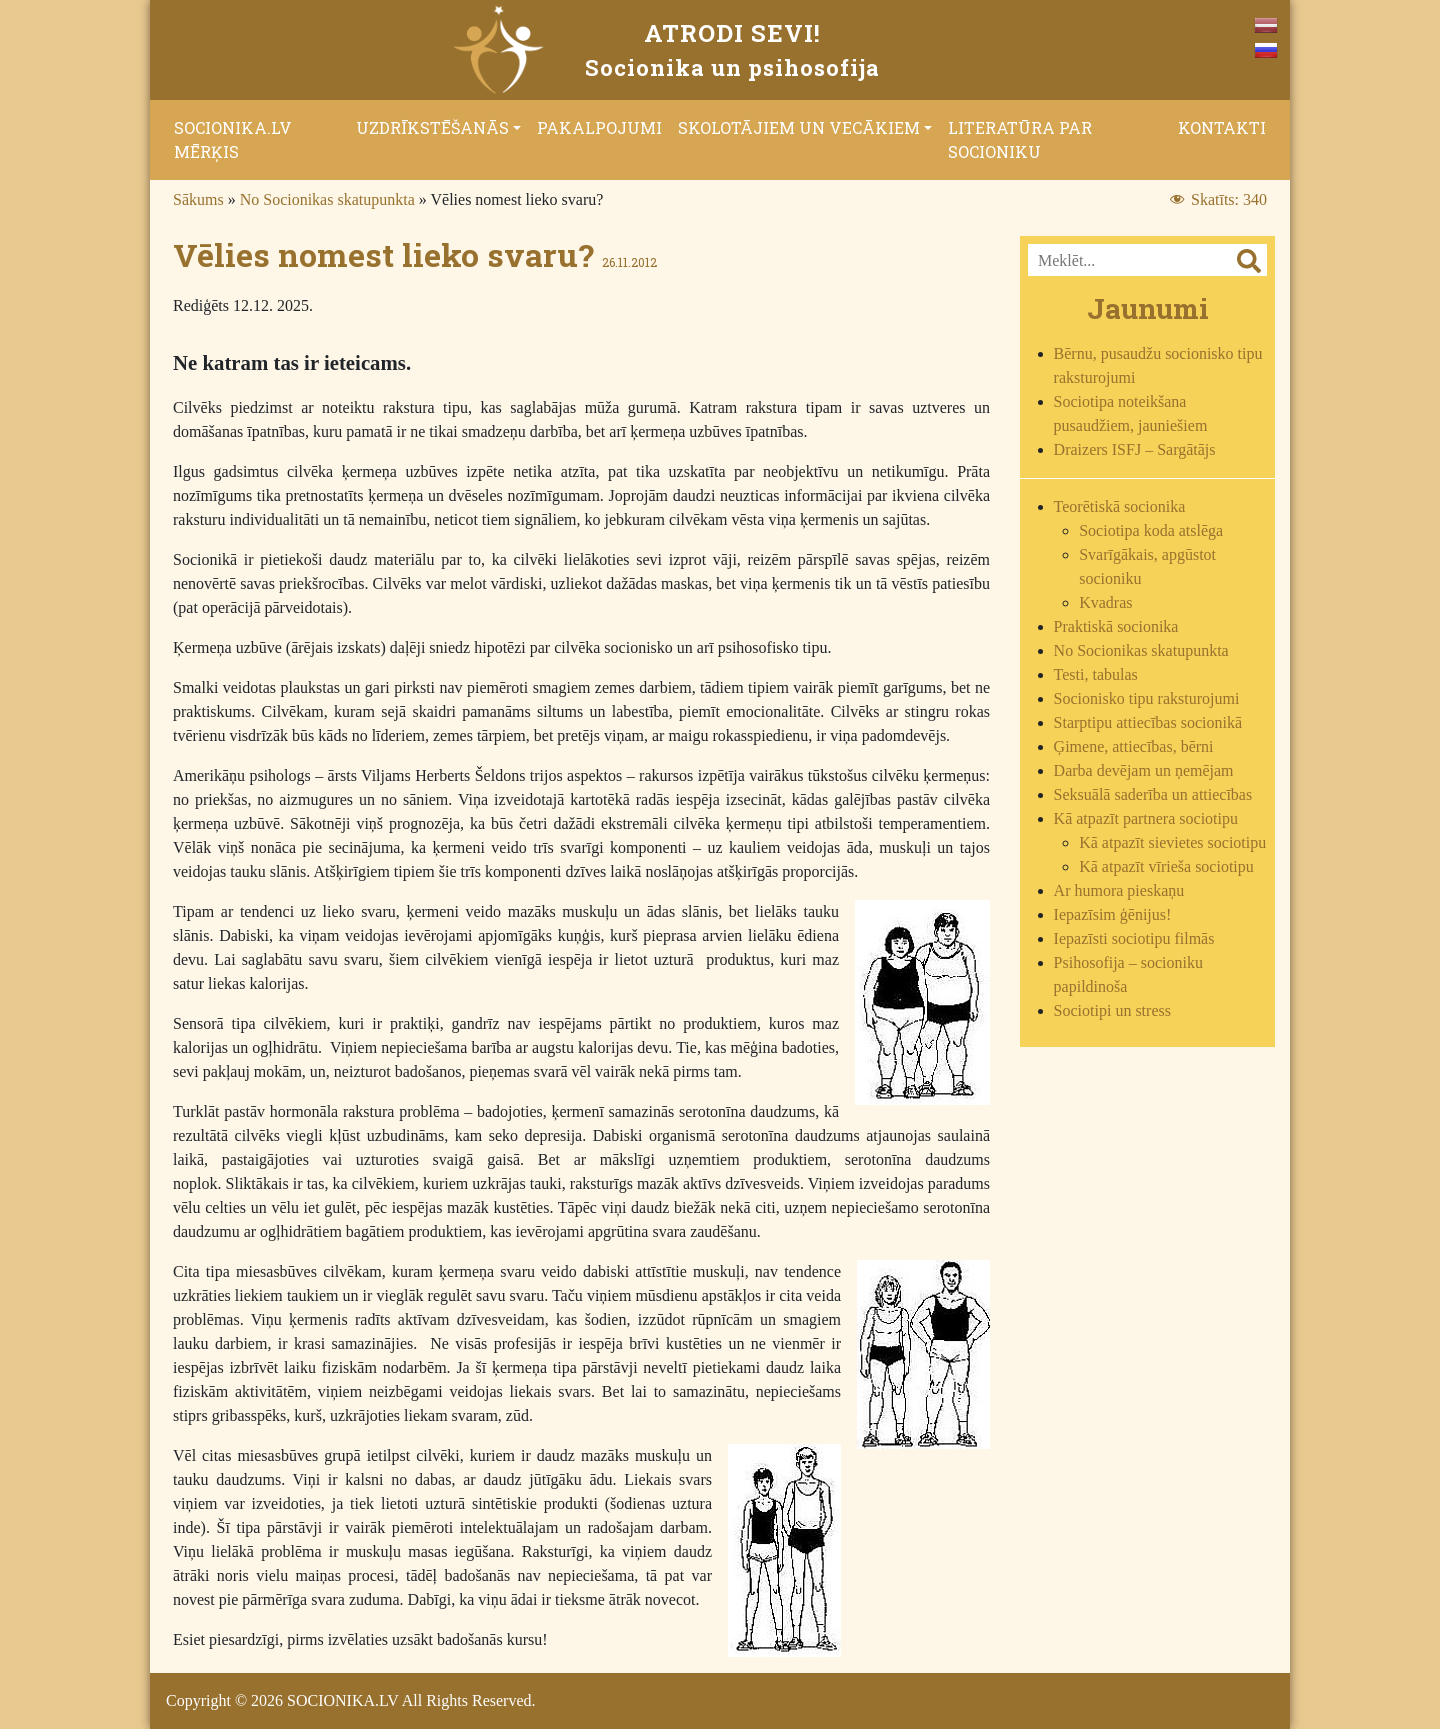 This screenshot has height=1729, width=1440. What do you see at coordinates (1222, 127) in the screenshot?
I see `Kontakti` at bounding box center [1222, 127].